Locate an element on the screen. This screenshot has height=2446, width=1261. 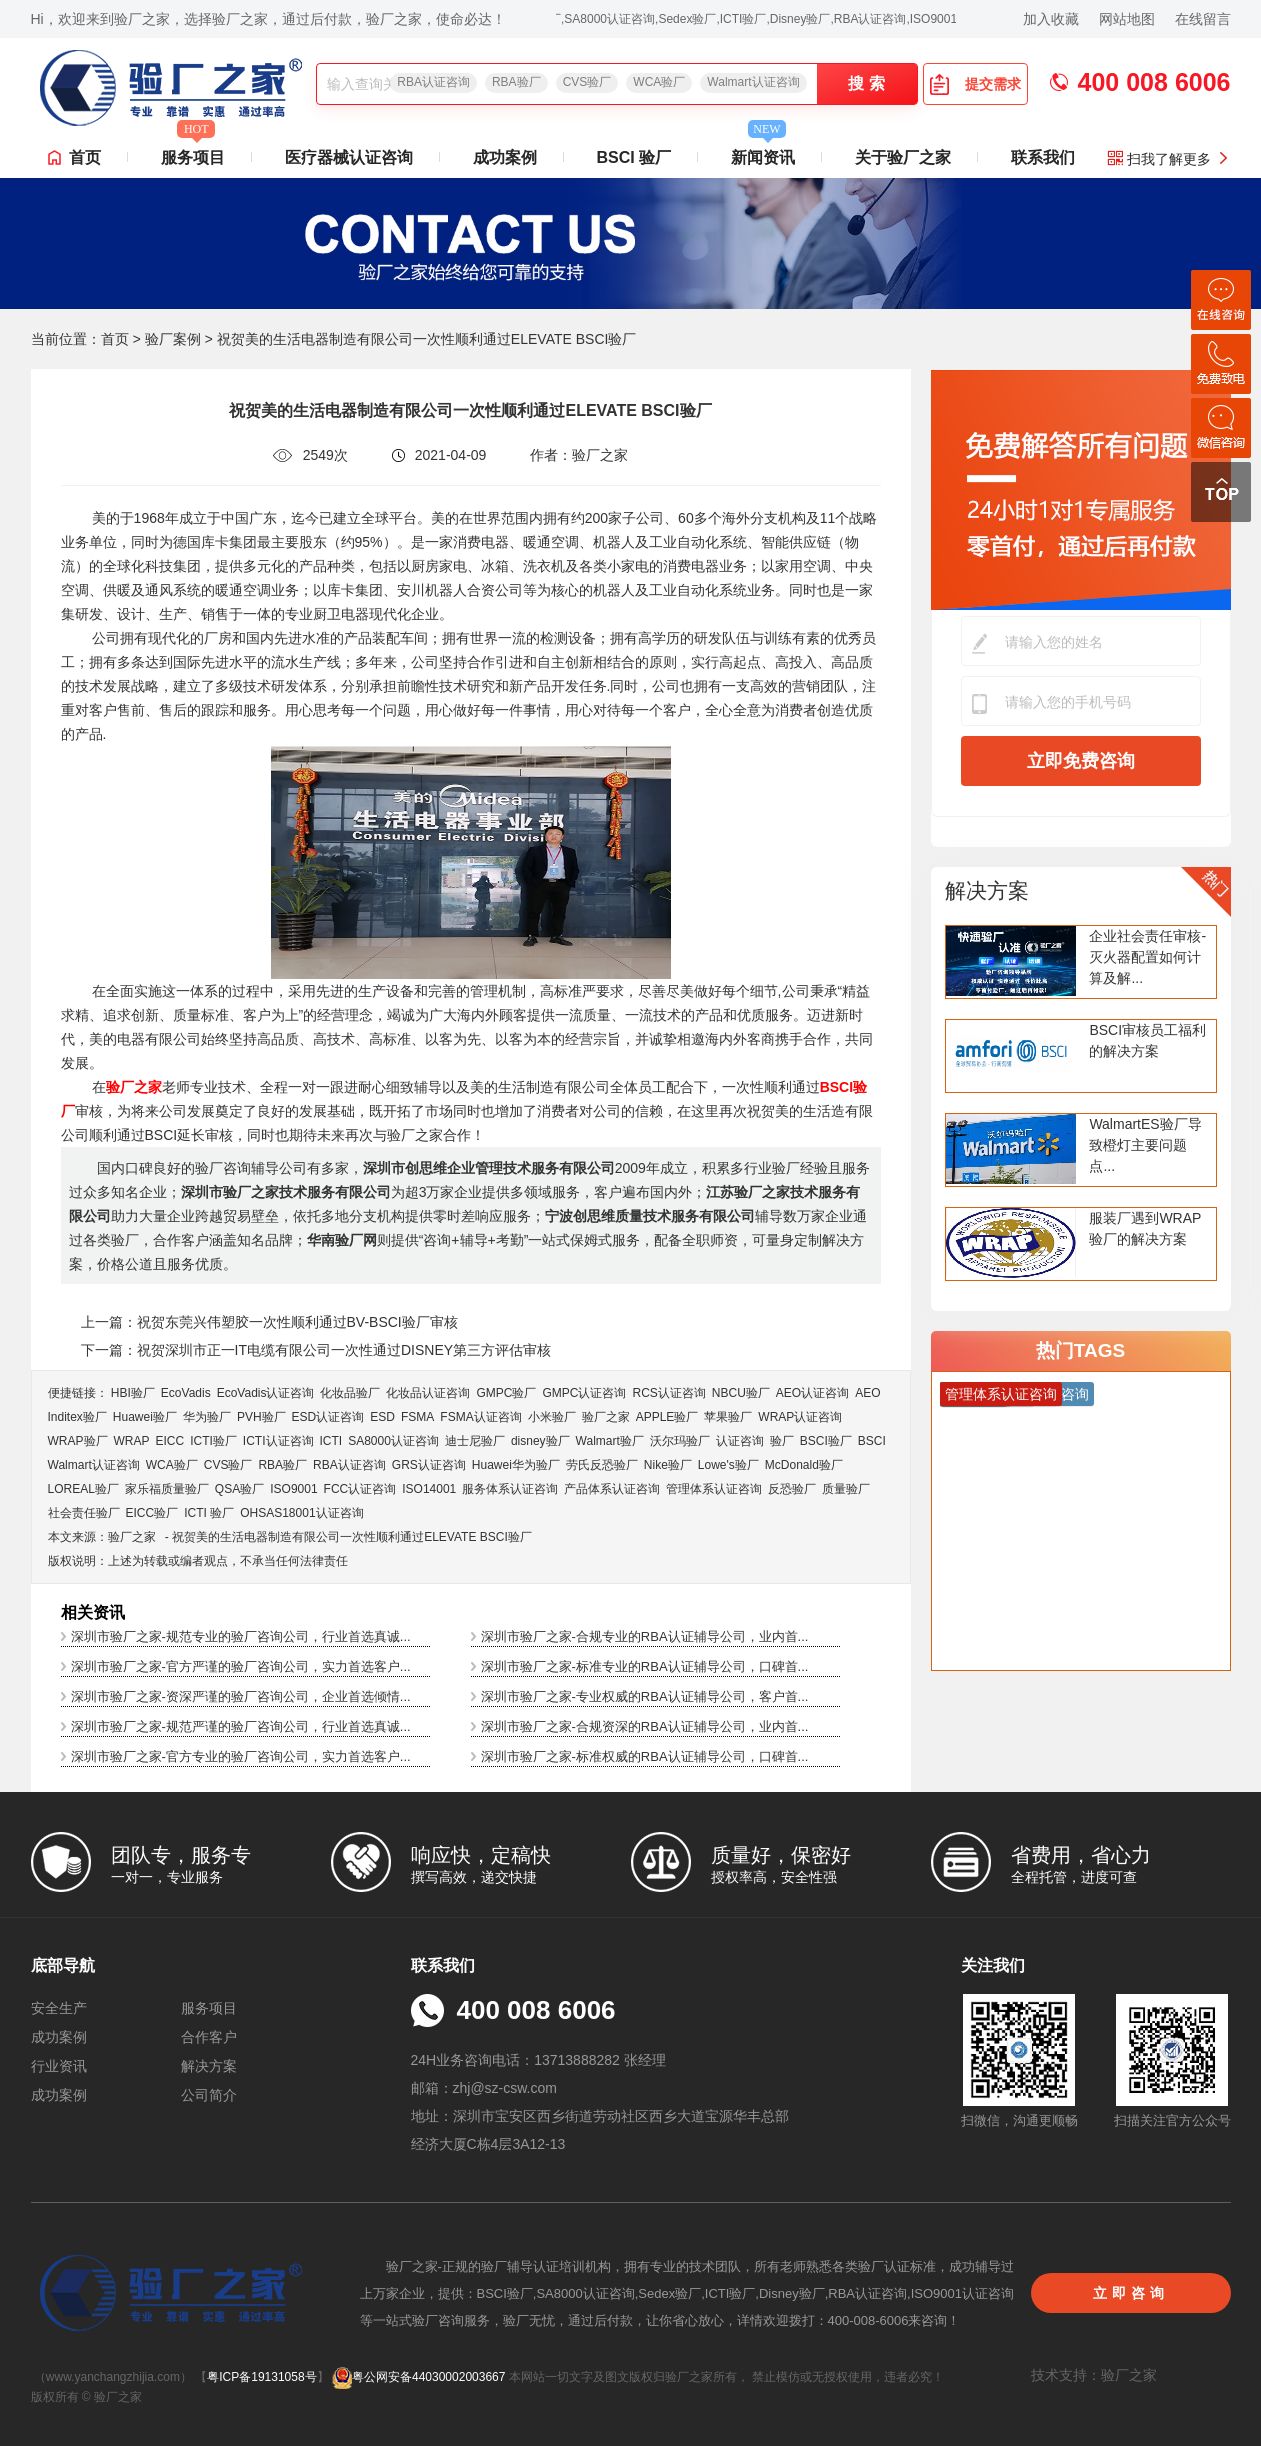
家乐福质量验厂 is located at coordinates (167, 1489).